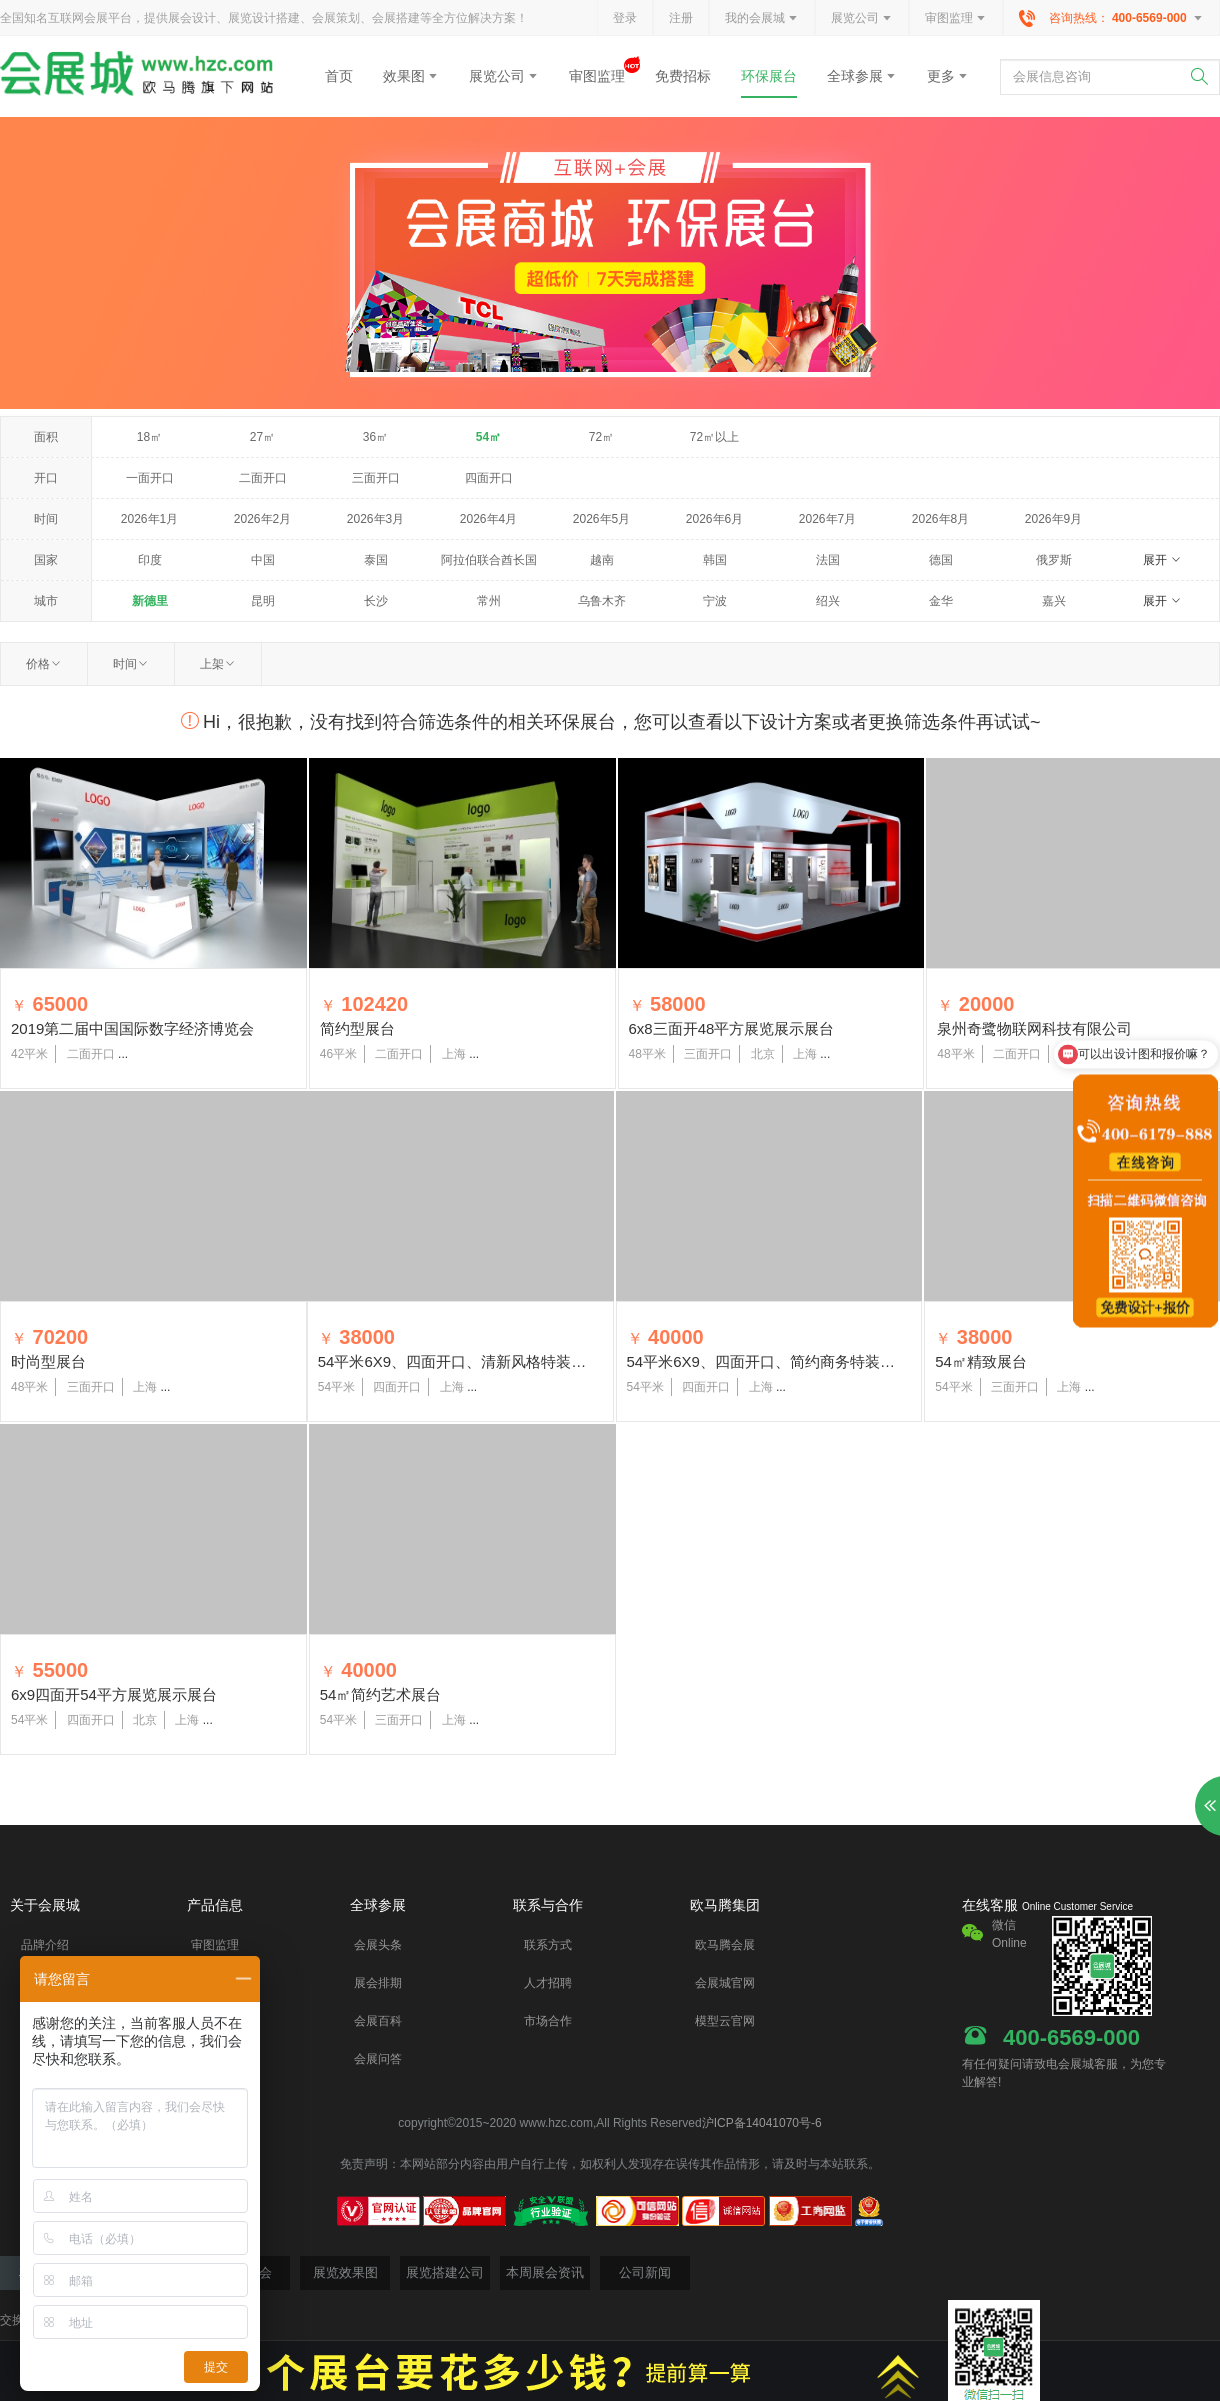 The height and width of the screenshot is (2401, 1220). Describe the element at coordinates (411, 76) in the screenshot. I see `效果图` at that location.